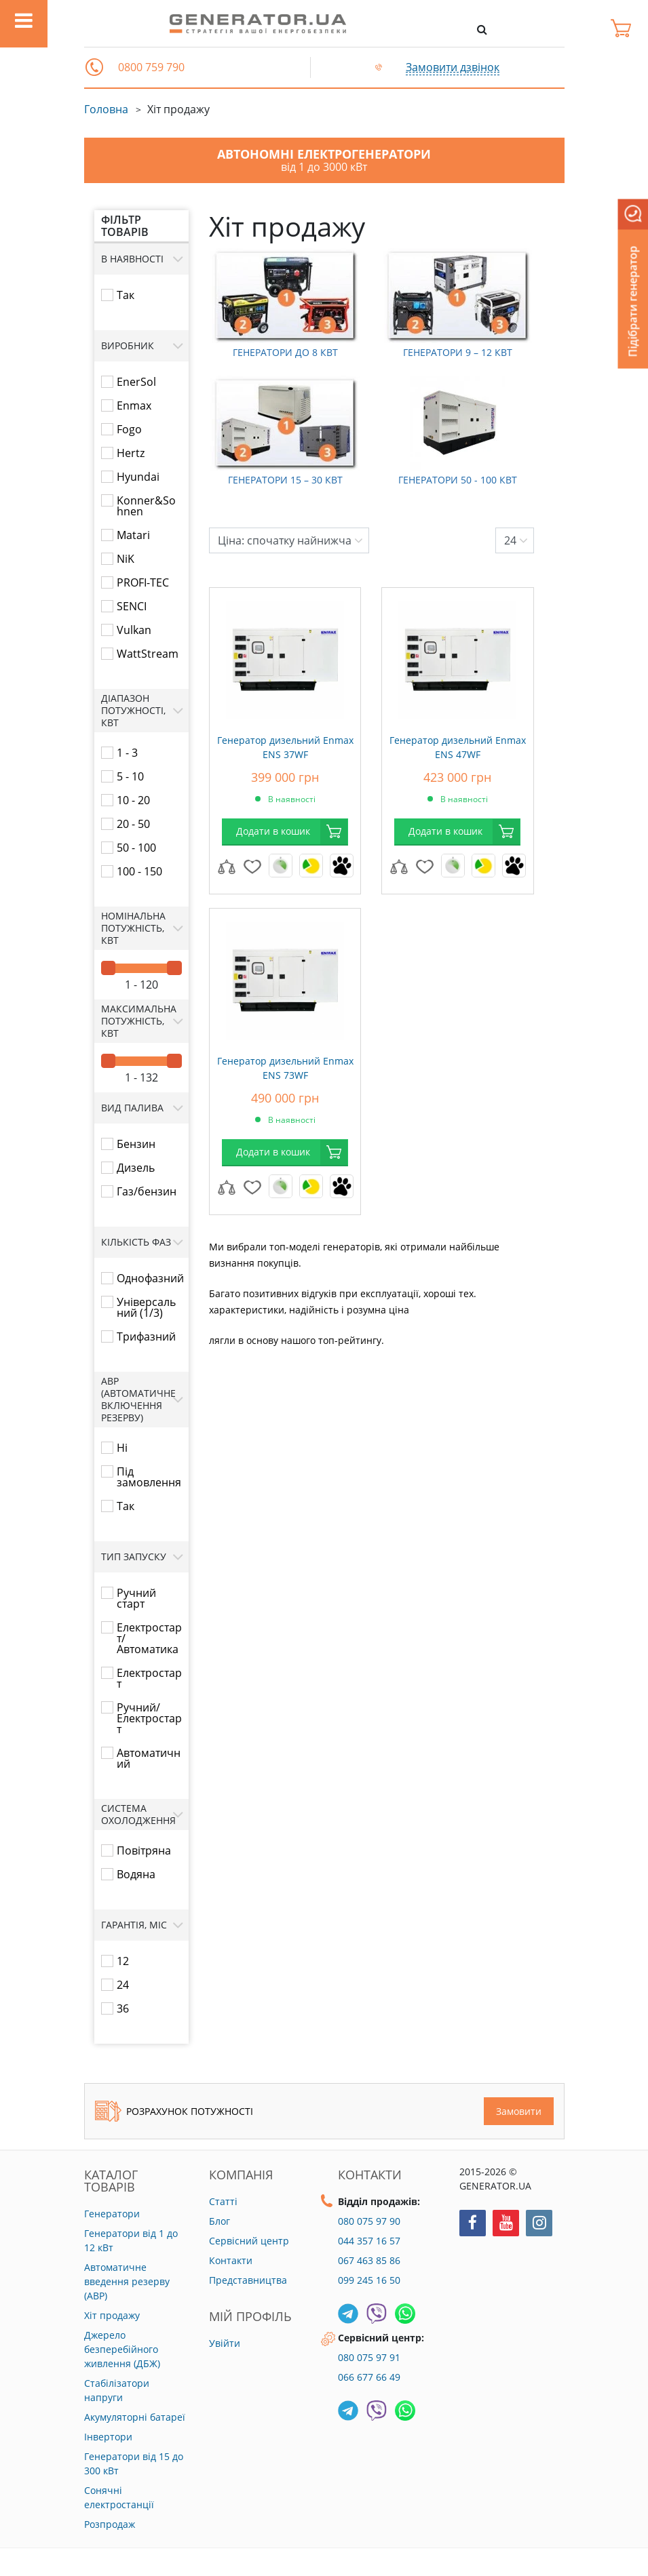 This screenshot has width=648, height=2576. Describe the element at coordinates (146, 1191) in the screenshot. I see `Газ/бензин` at that location.